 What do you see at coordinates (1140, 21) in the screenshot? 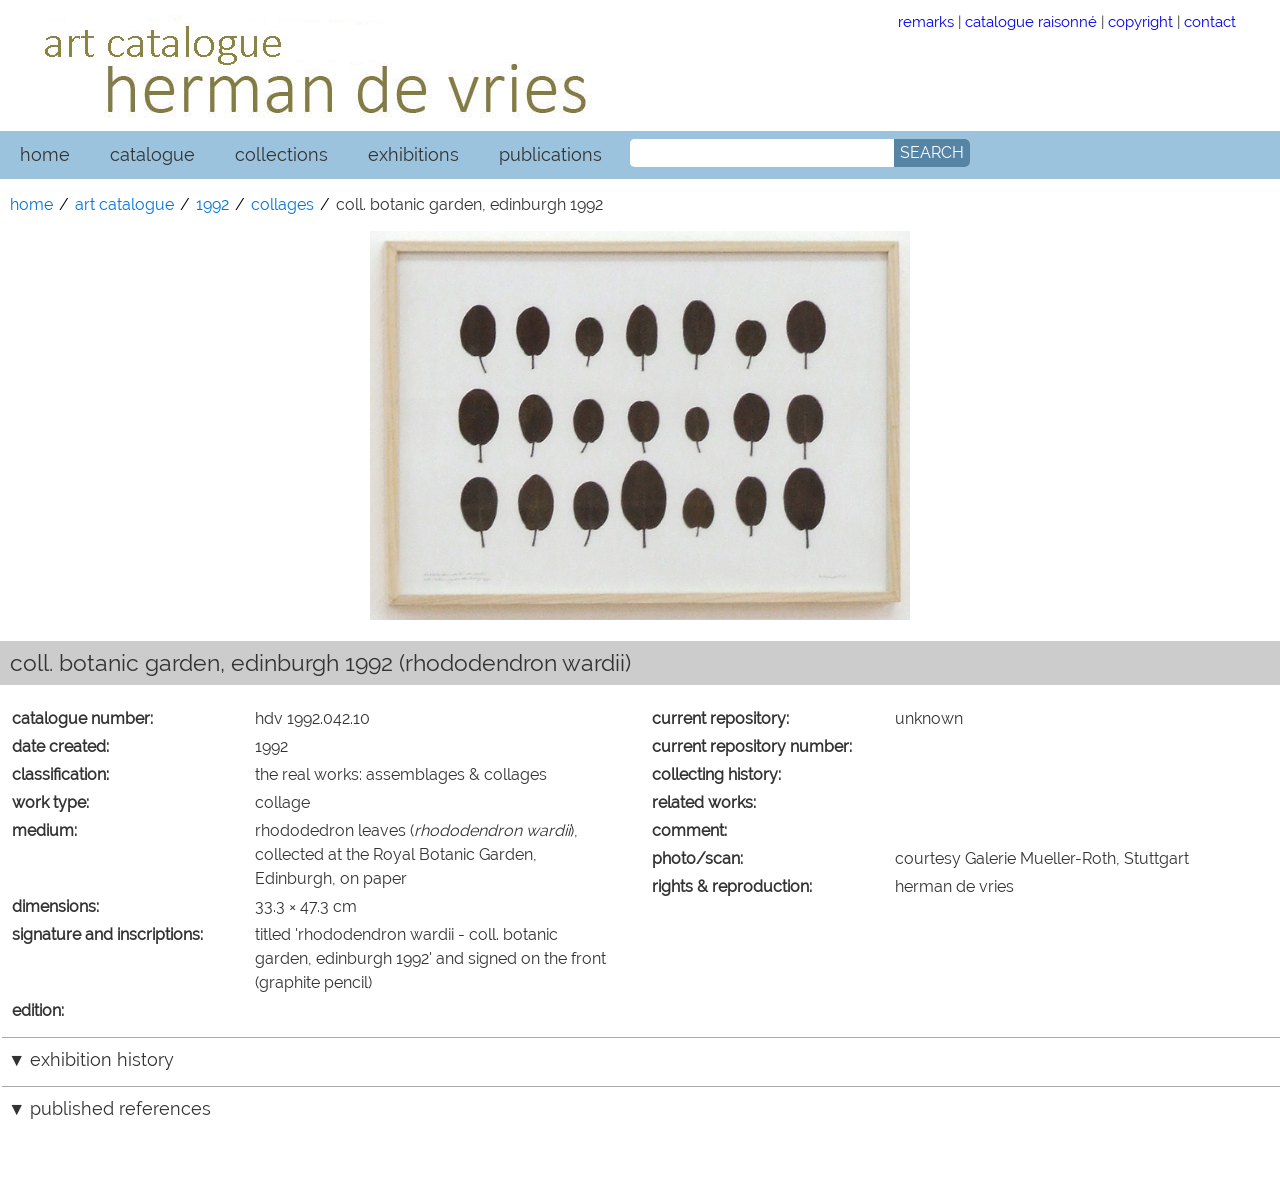
I see `copyright` at bounding box center [1140, 21].